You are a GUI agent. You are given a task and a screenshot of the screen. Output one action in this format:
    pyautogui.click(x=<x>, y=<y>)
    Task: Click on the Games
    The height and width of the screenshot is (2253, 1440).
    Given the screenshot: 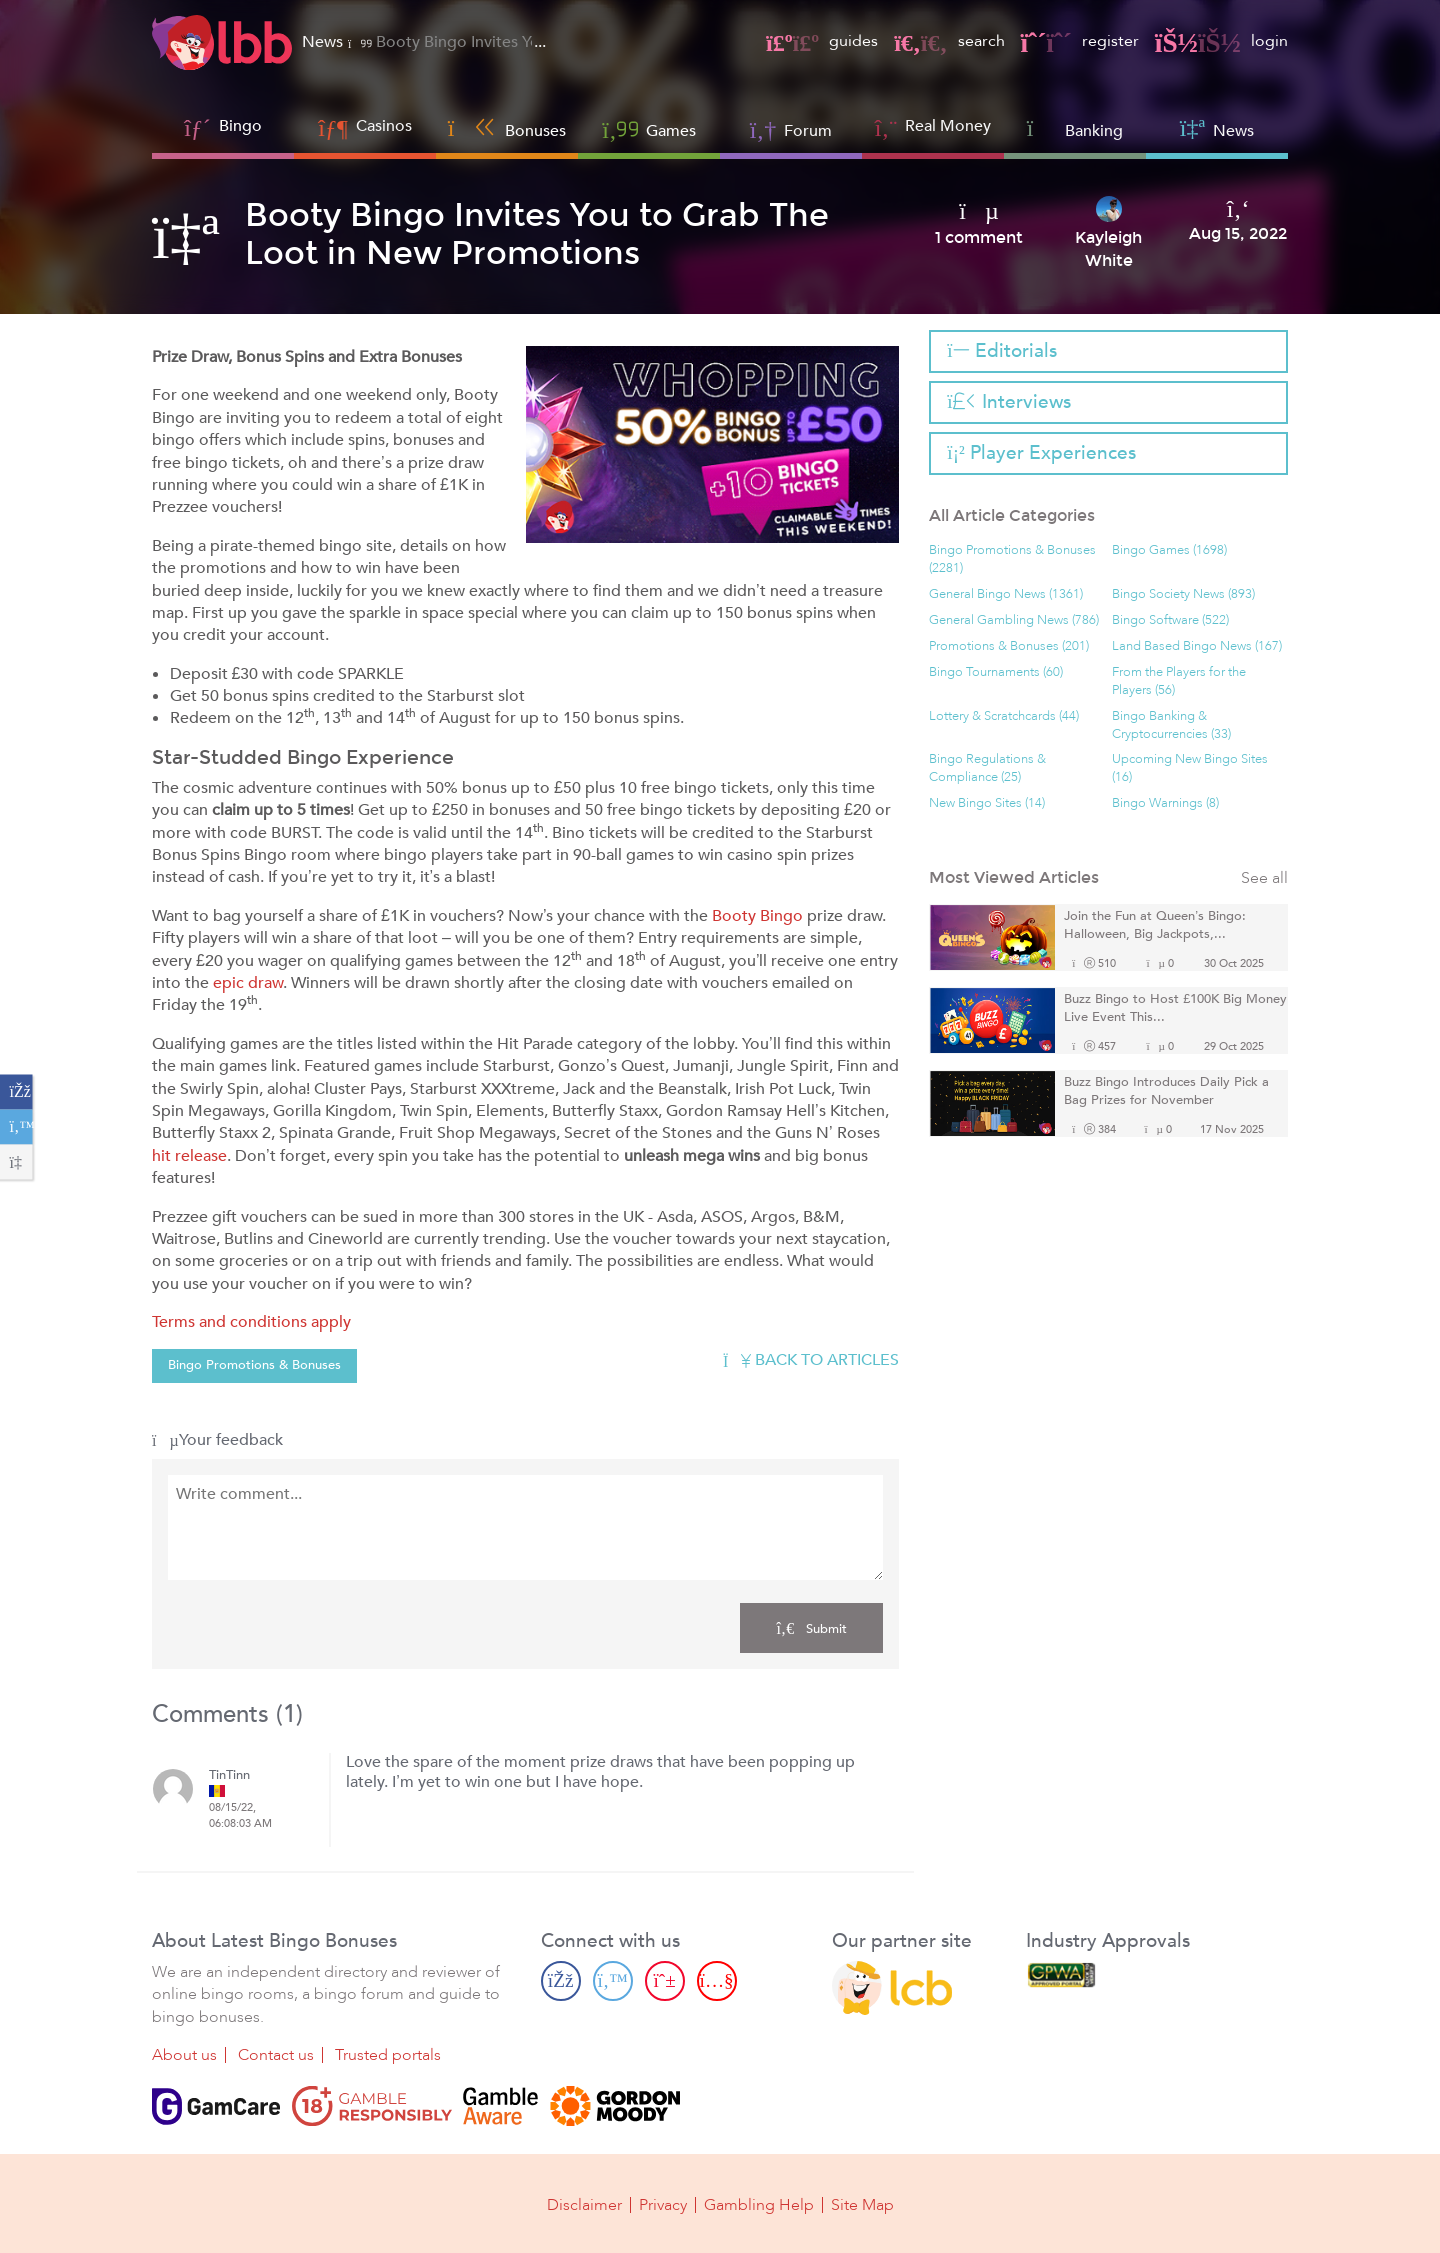 What is the action you would take?
    pyautogui.click(x=649, y=128)
    